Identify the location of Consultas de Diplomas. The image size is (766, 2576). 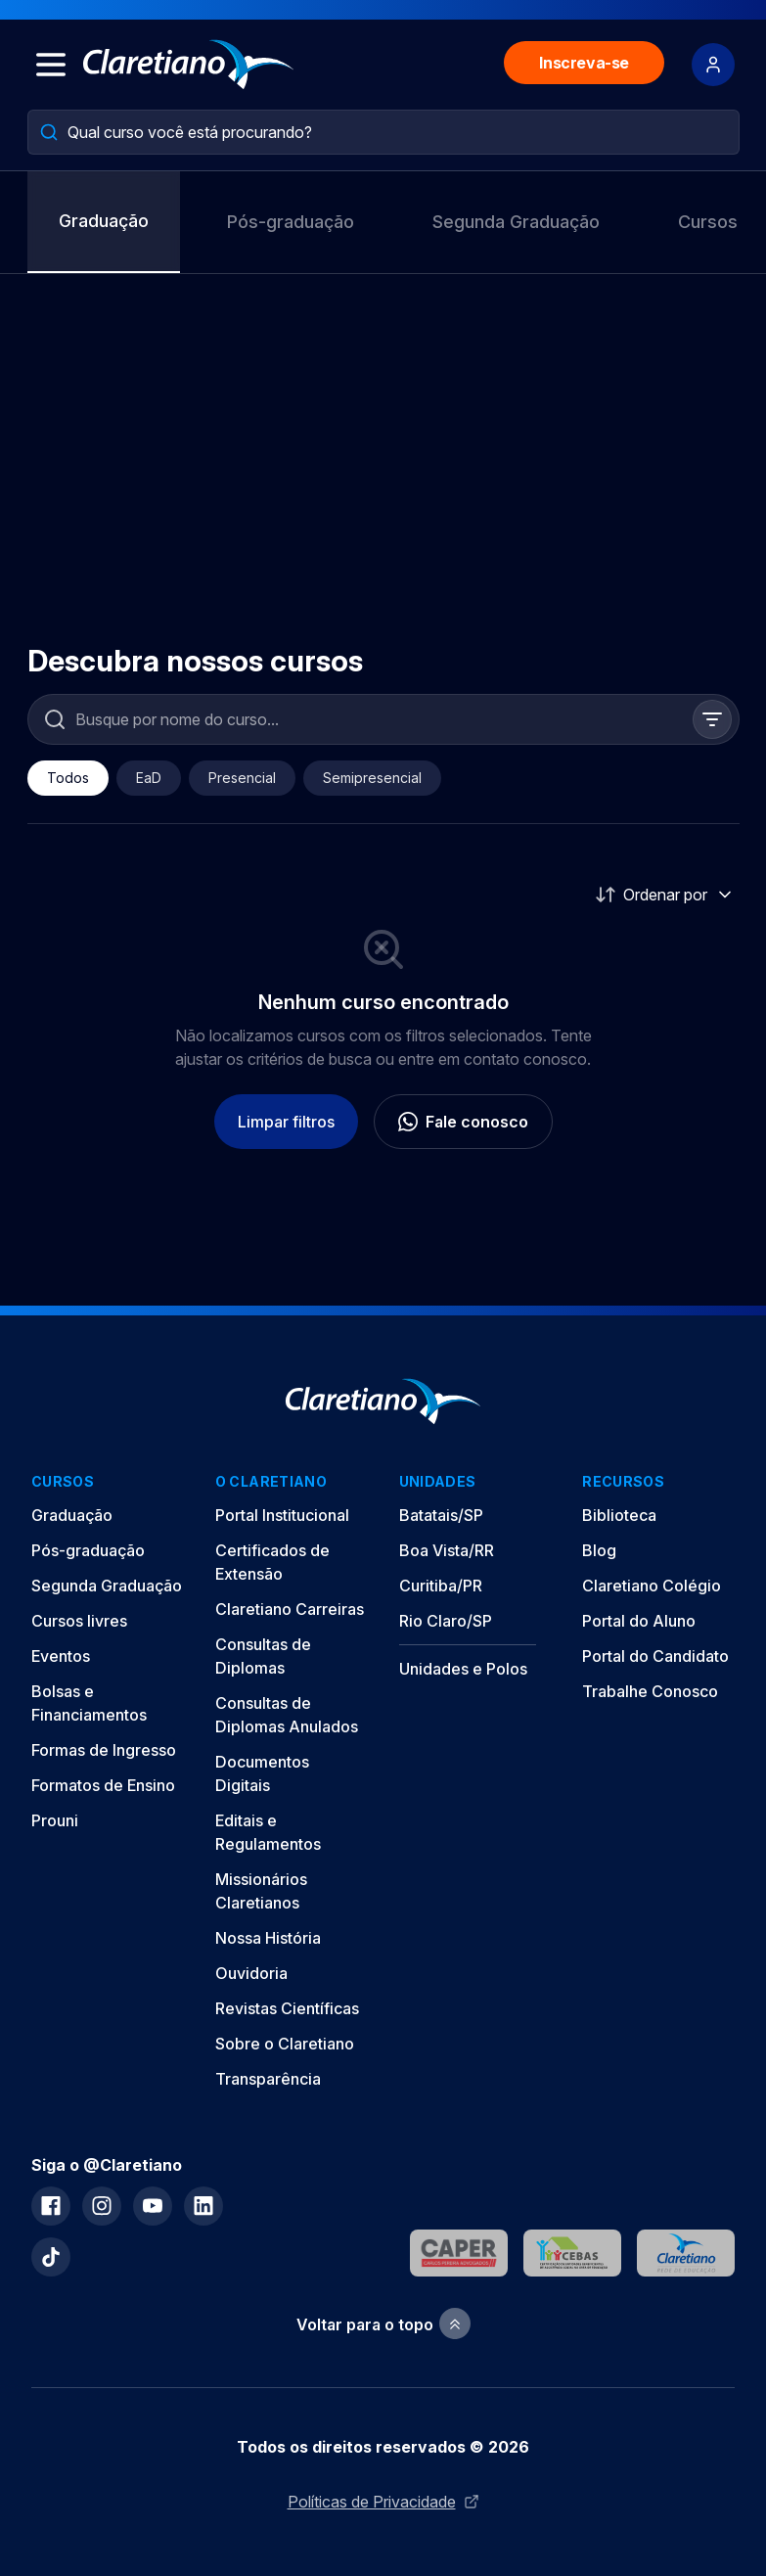
(263, 1656).